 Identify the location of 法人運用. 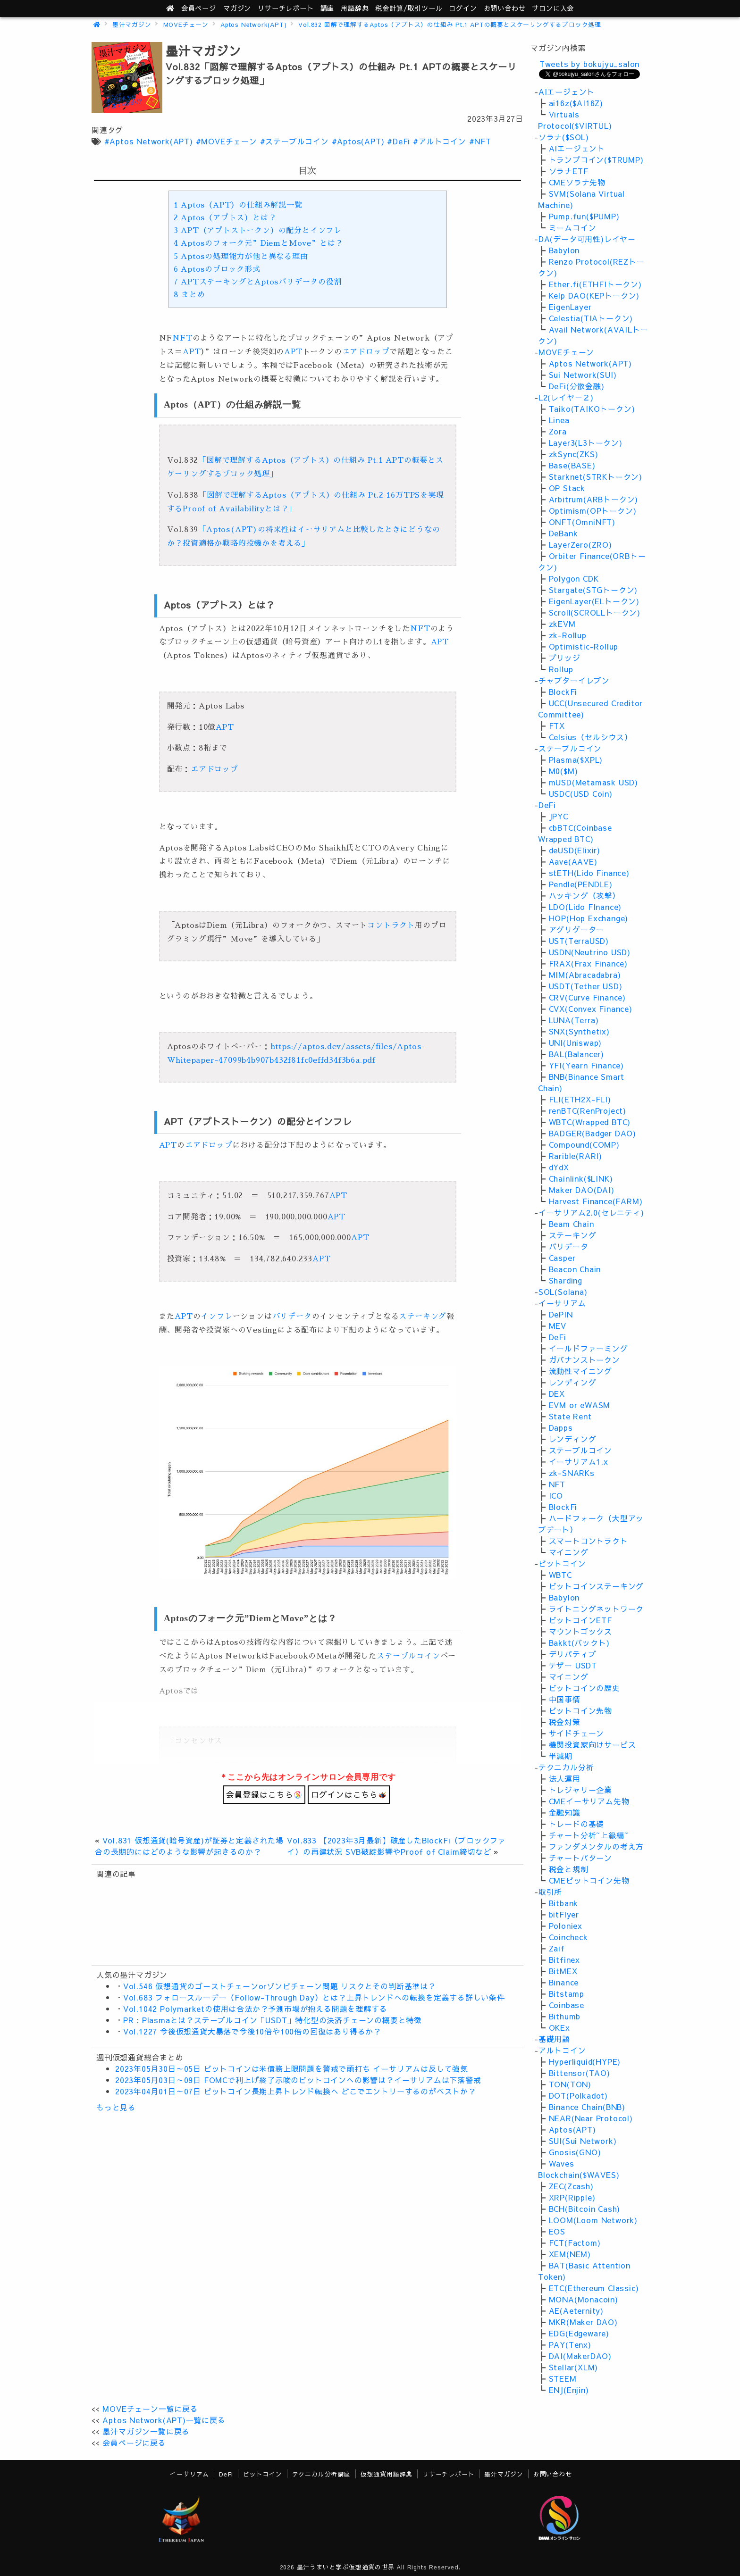
(564, 1778).